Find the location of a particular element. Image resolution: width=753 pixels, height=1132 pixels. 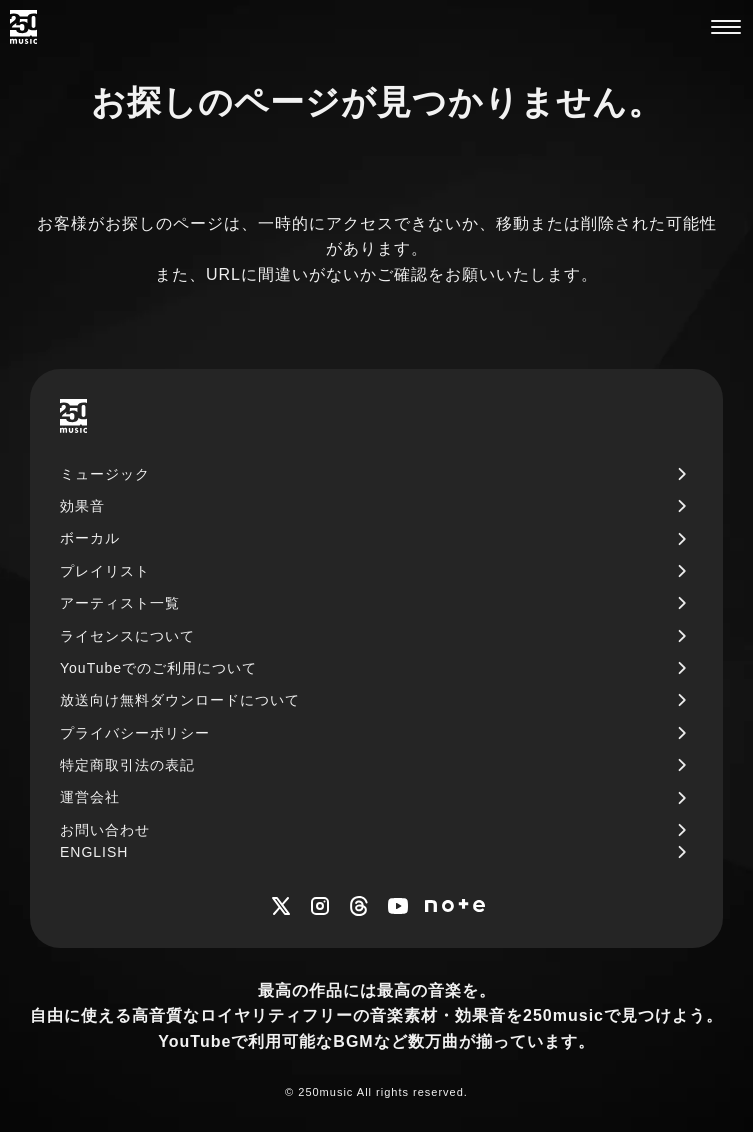

効果音 is located at coordinates (82, 506).